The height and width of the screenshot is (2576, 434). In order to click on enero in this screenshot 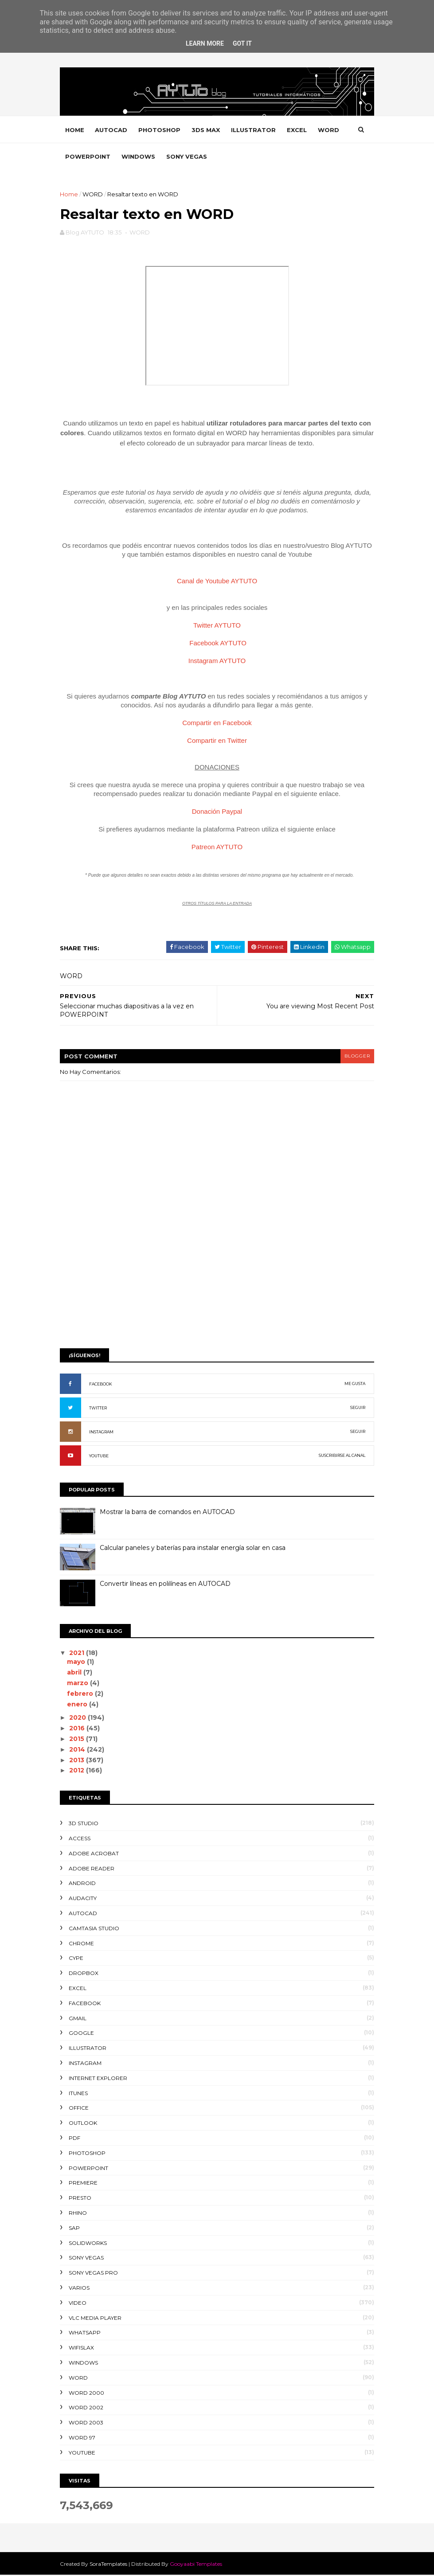, I will do `click(80, 1705)`.